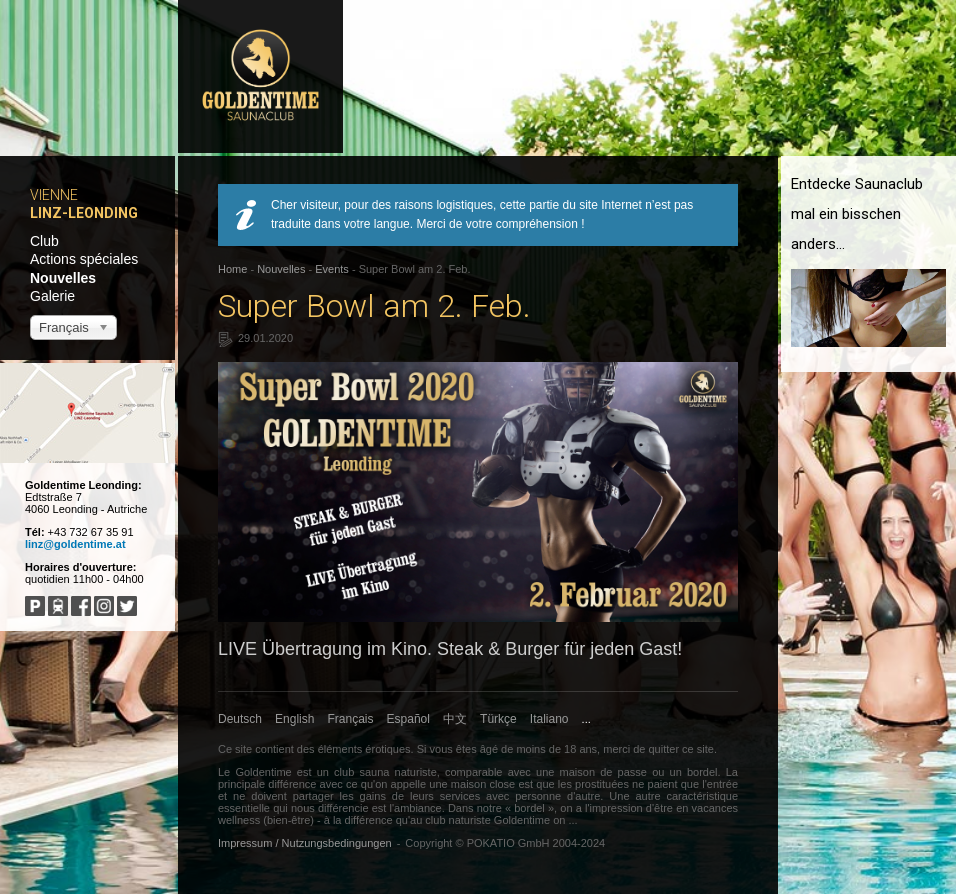  What do you see at coordinates (408, 719) in the screenshot?
I see `Español` at bounding box center [408, 719].